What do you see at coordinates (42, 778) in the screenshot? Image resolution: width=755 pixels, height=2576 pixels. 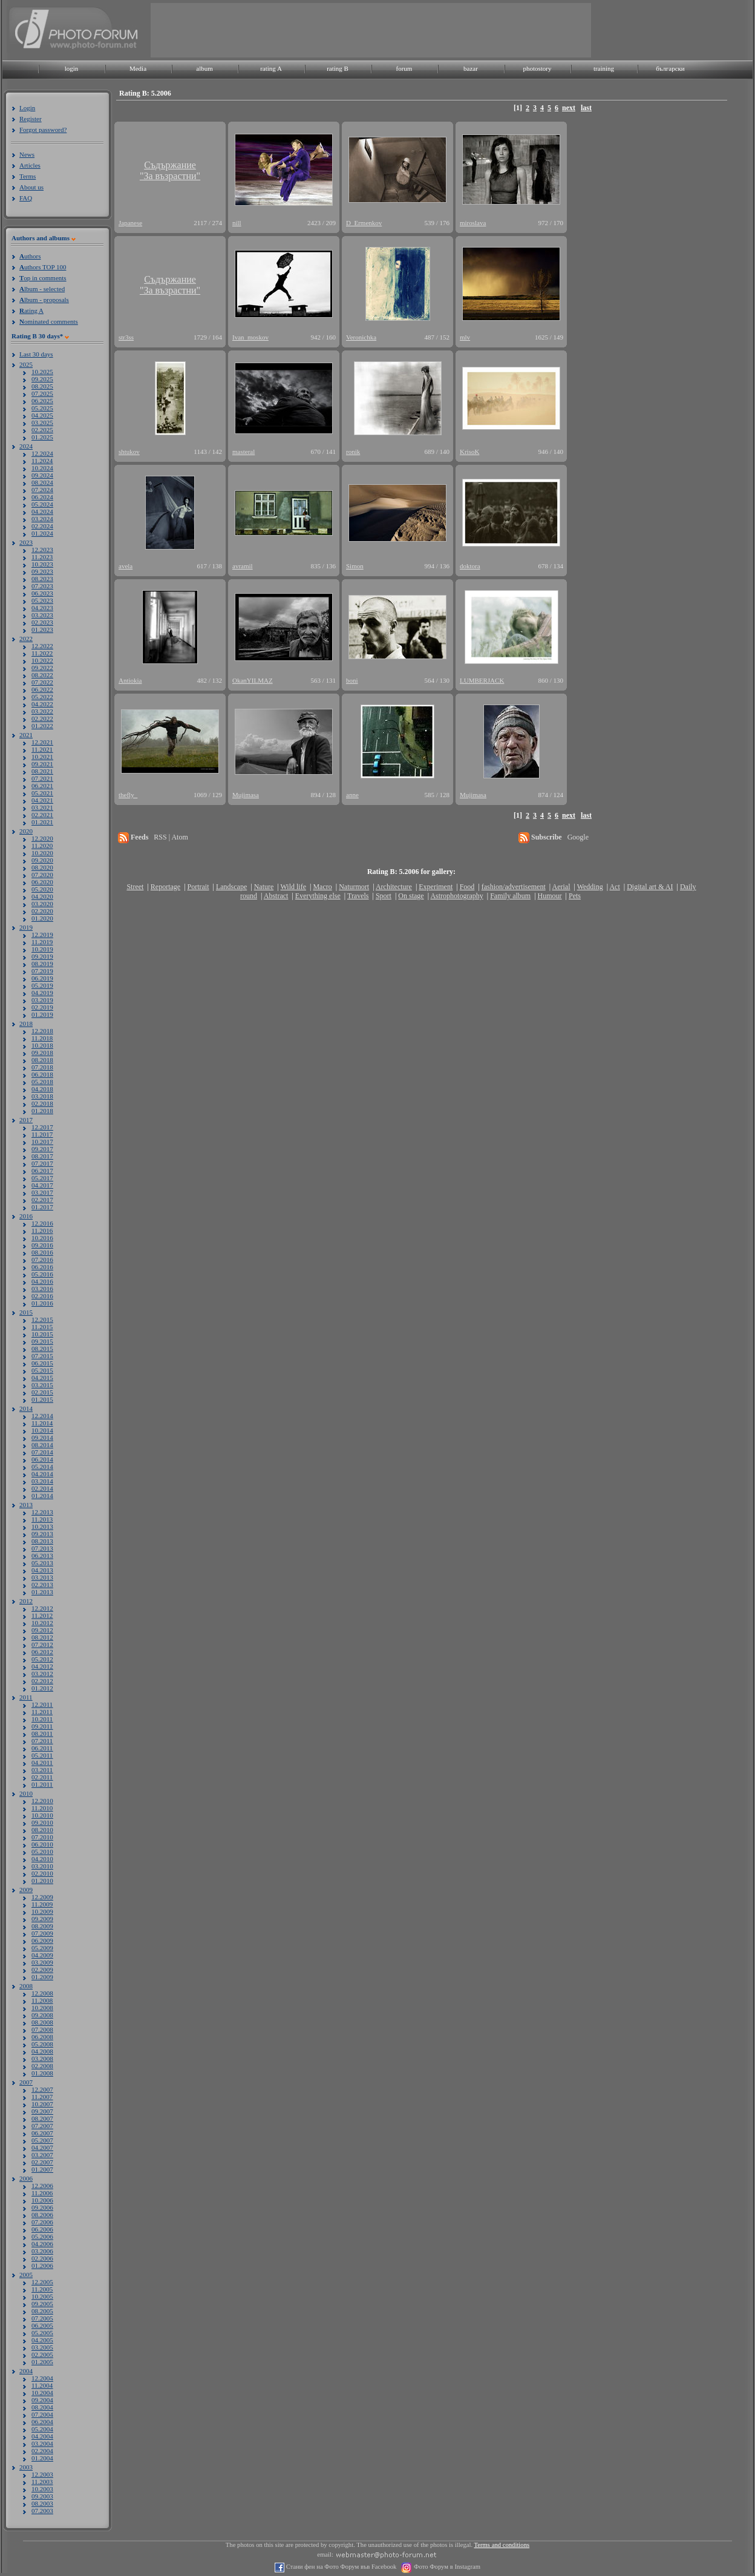 I see `07.2021` at bounding box center [42, 778].